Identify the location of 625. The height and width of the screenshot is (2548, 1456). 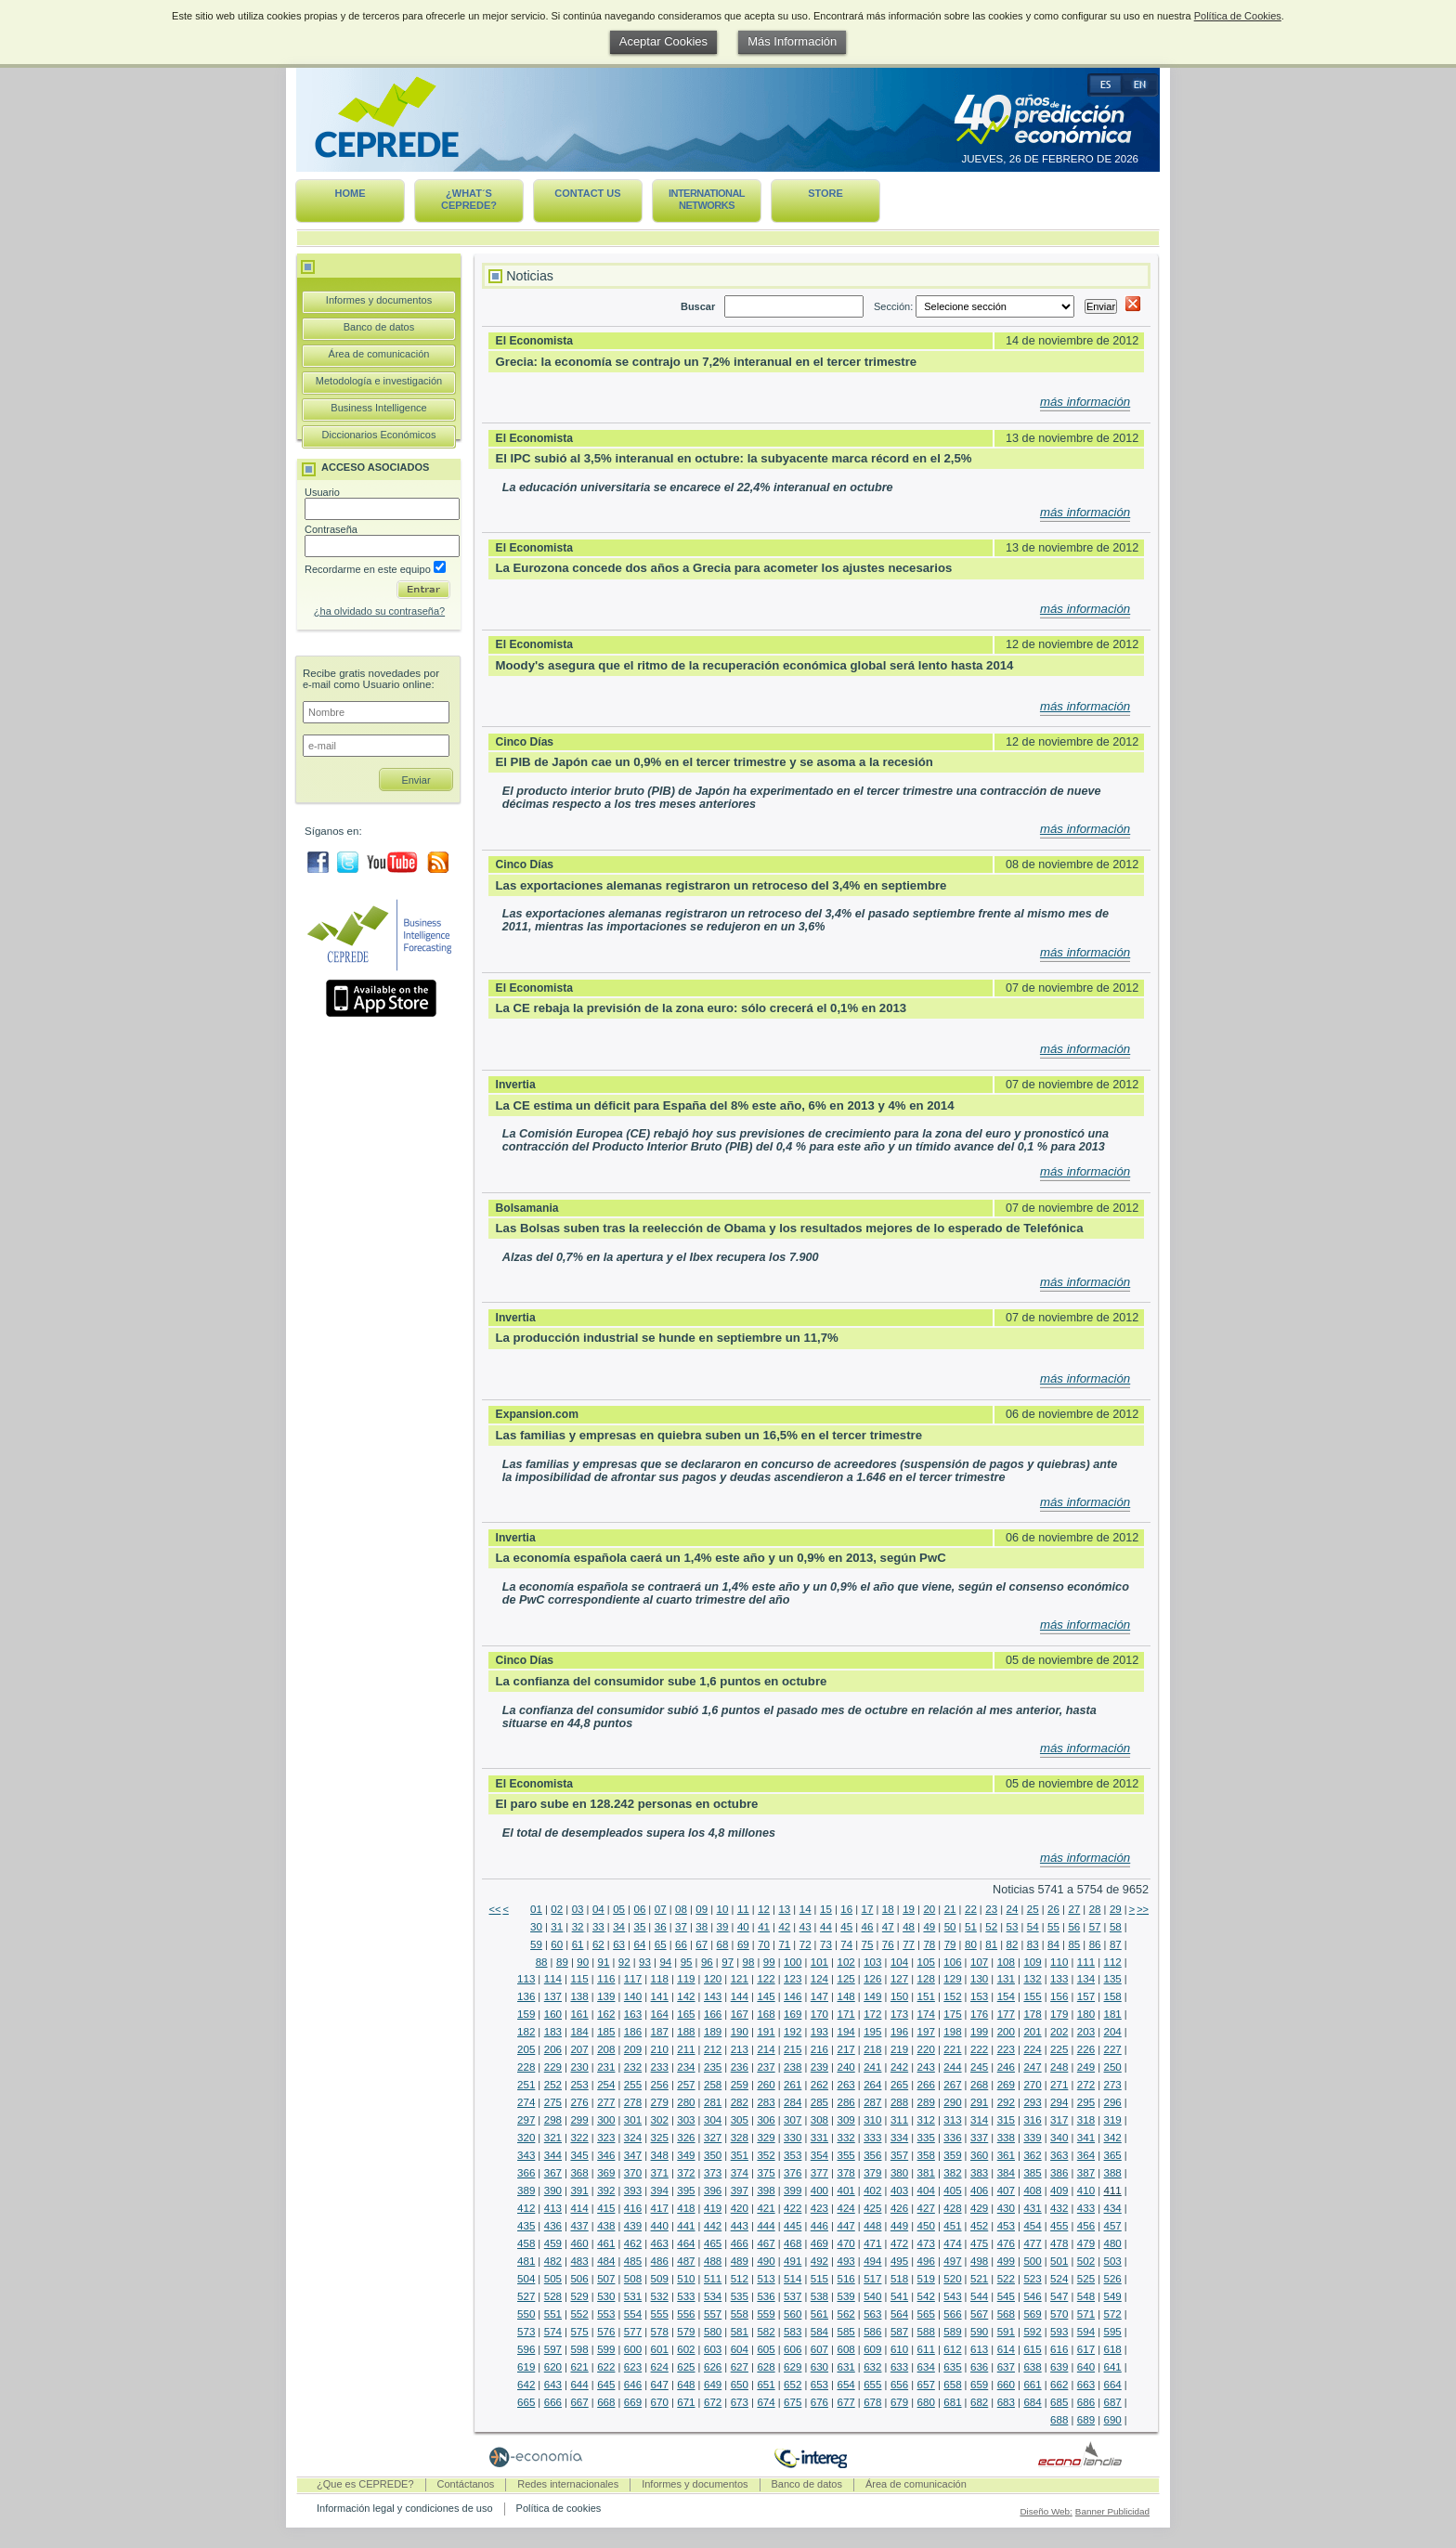
(686, 2366).